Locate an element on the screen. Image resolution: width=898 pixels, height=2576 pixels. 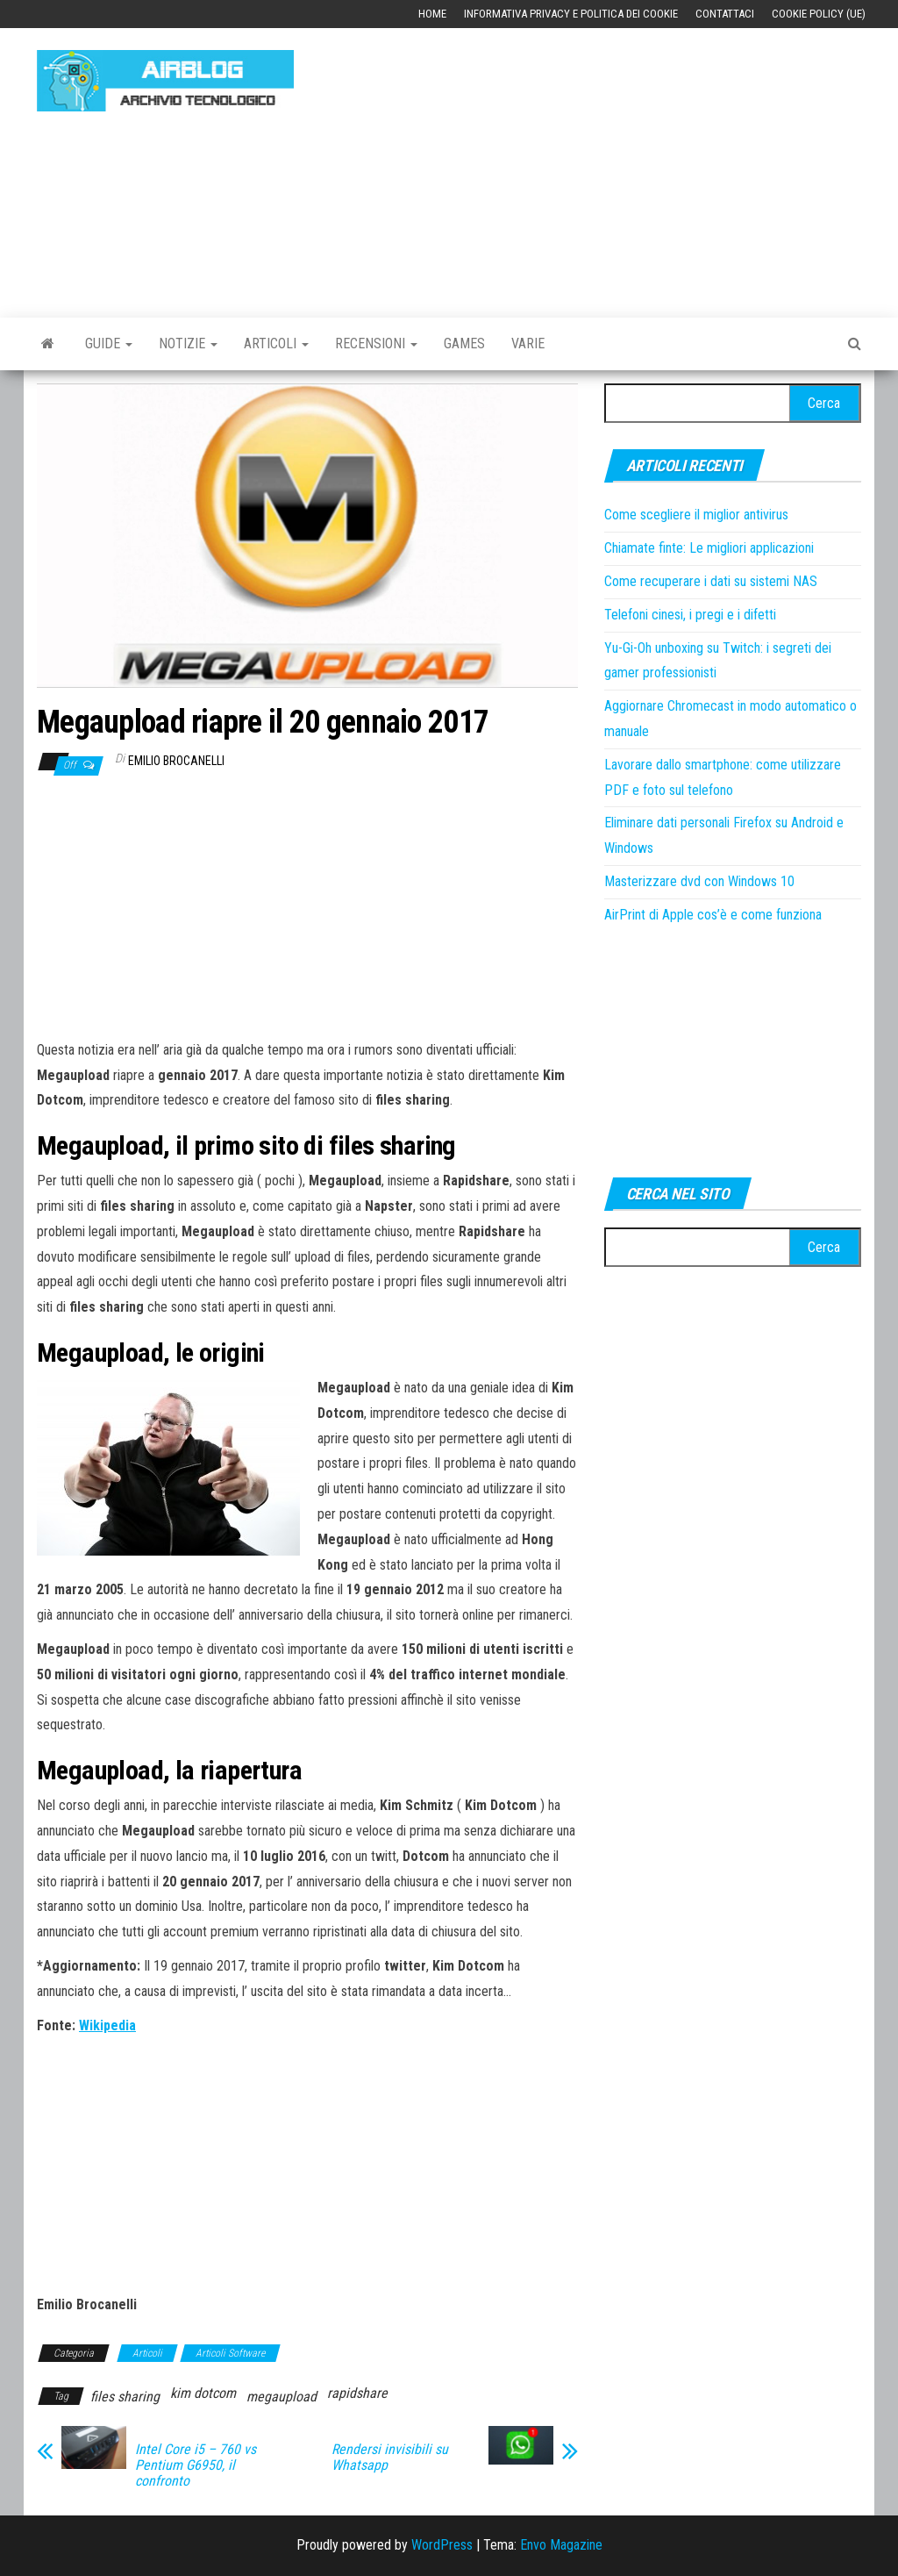
[Advertisement] is located at coordinates (608, 164).